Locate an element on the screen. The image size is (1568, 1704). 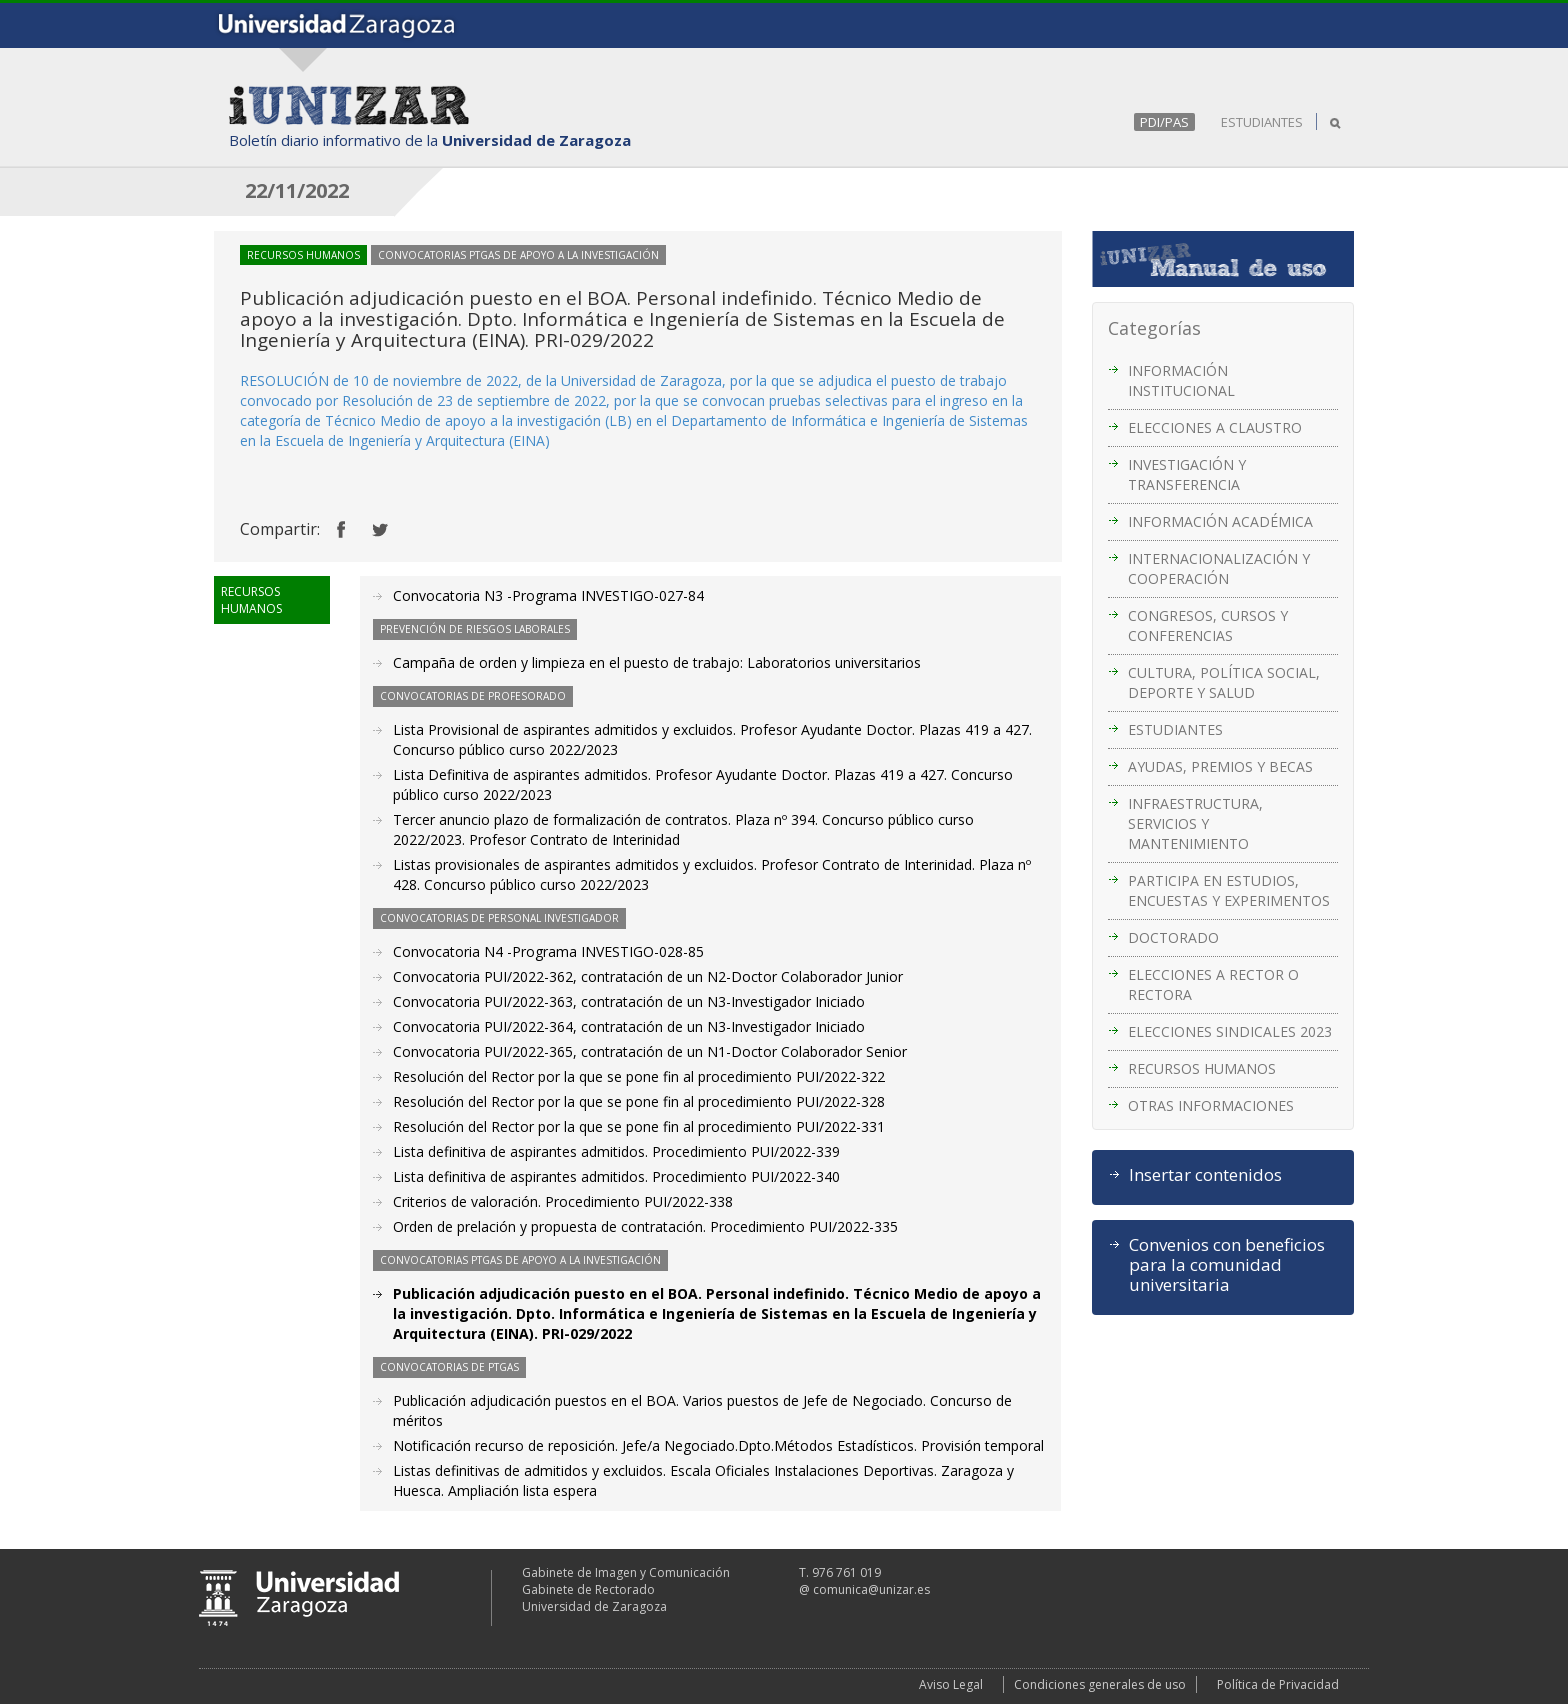
Insertar contenidos is located at coordinates (1205, 1175).